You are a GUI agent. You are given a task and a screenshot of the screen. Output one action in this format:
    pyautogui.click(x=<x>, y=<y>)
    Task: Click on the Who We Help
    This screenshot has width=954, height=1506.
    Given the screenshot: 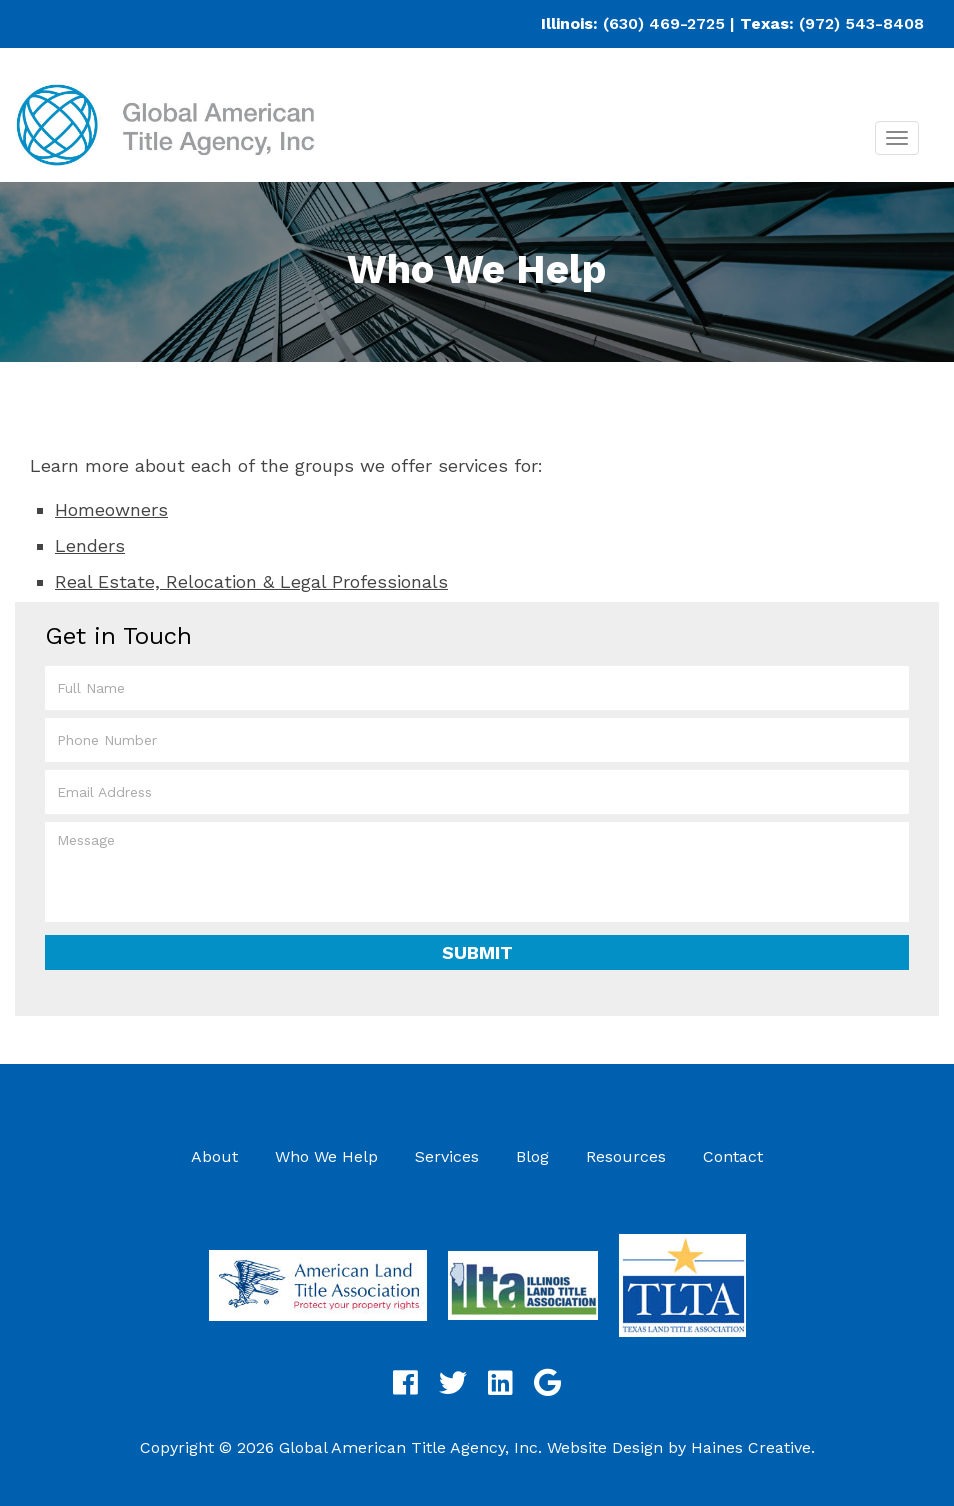 What is the action you would take?
    pyautogui.click(x=326, y=1156)
    